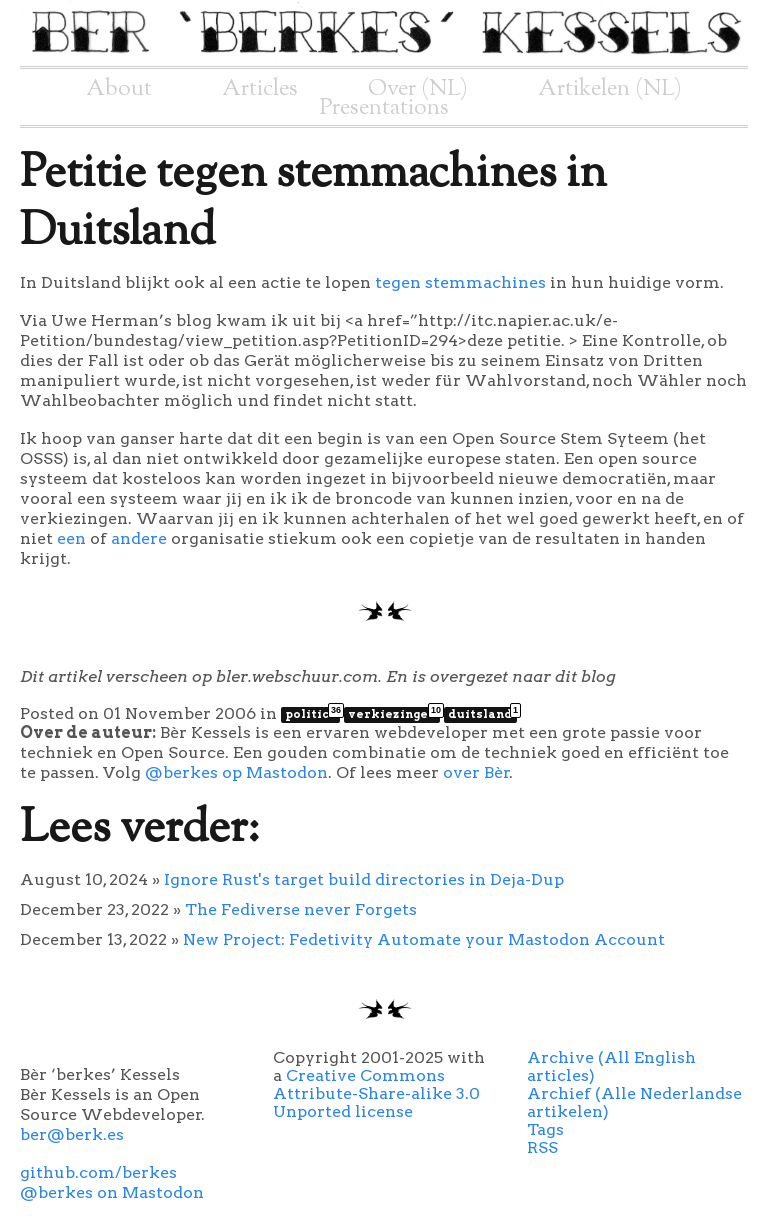 The width and height of the screenshot is (768, 1221). Describe the element at coordinates (418, 89) in the screenshot. I see `Over (NL)` at that location.